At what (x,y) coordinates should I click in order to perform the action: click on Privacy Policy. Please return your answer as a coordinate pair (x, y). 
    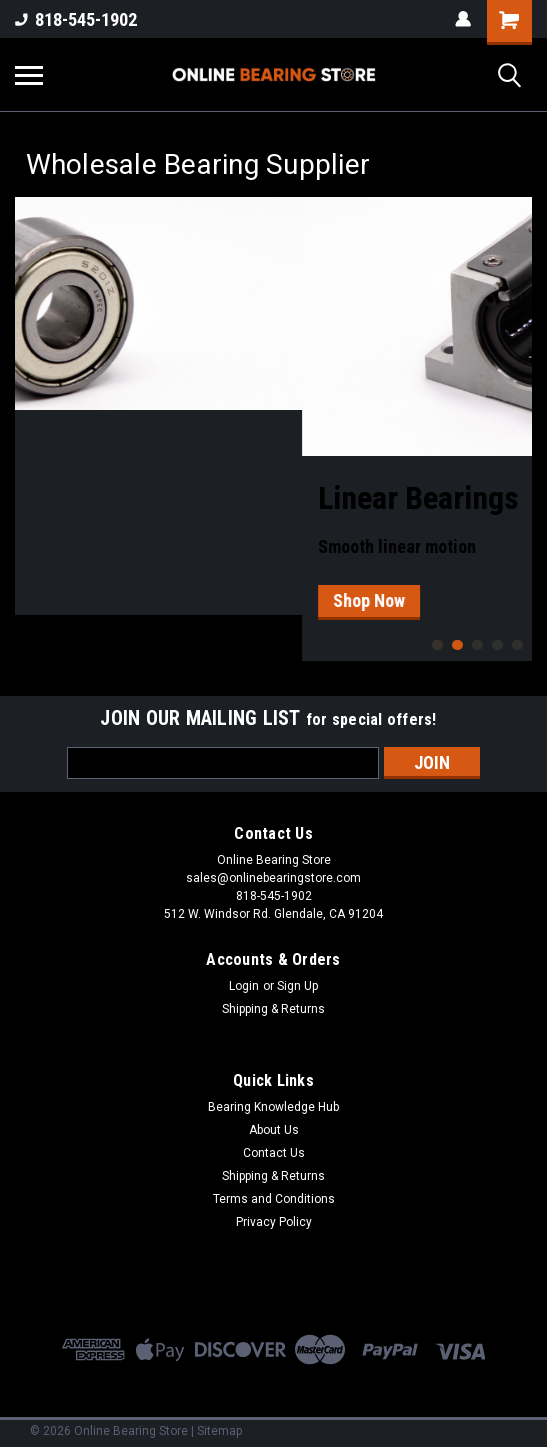
    Looking at the image, I should click on (274, 1222).